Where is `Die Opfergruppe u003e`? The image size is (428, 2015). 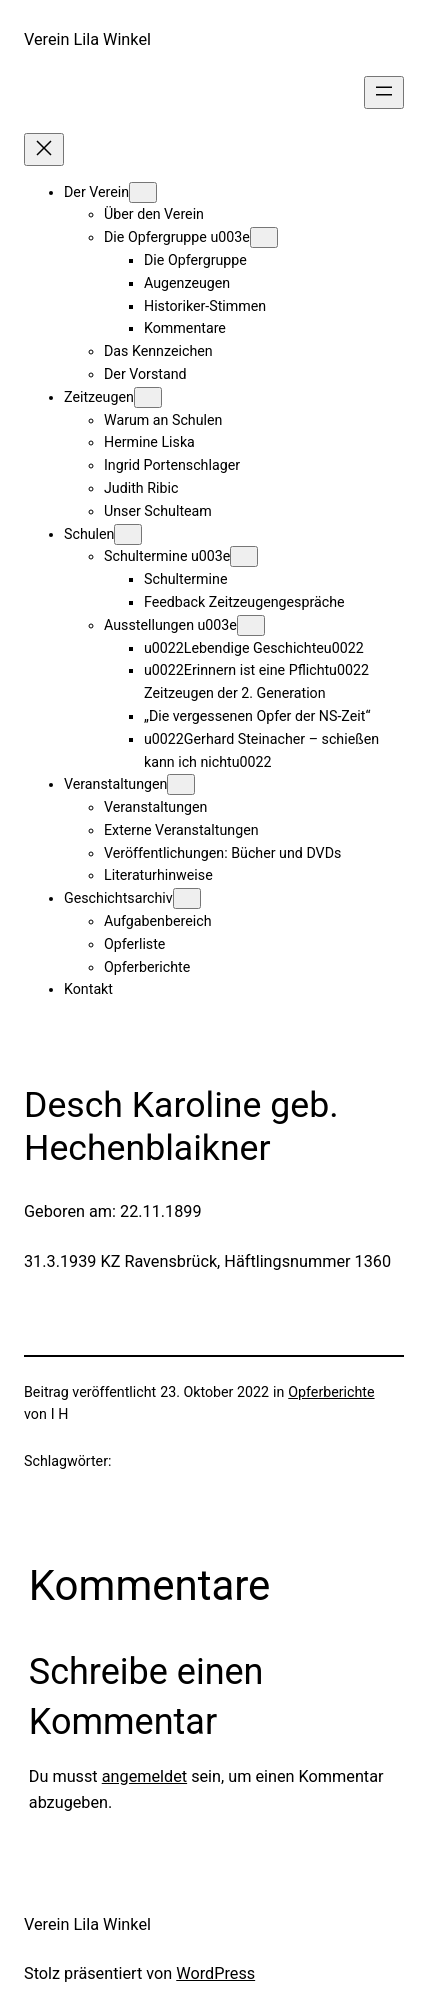
Die Opfergruppe u003e is located at coordinates (177, 237).